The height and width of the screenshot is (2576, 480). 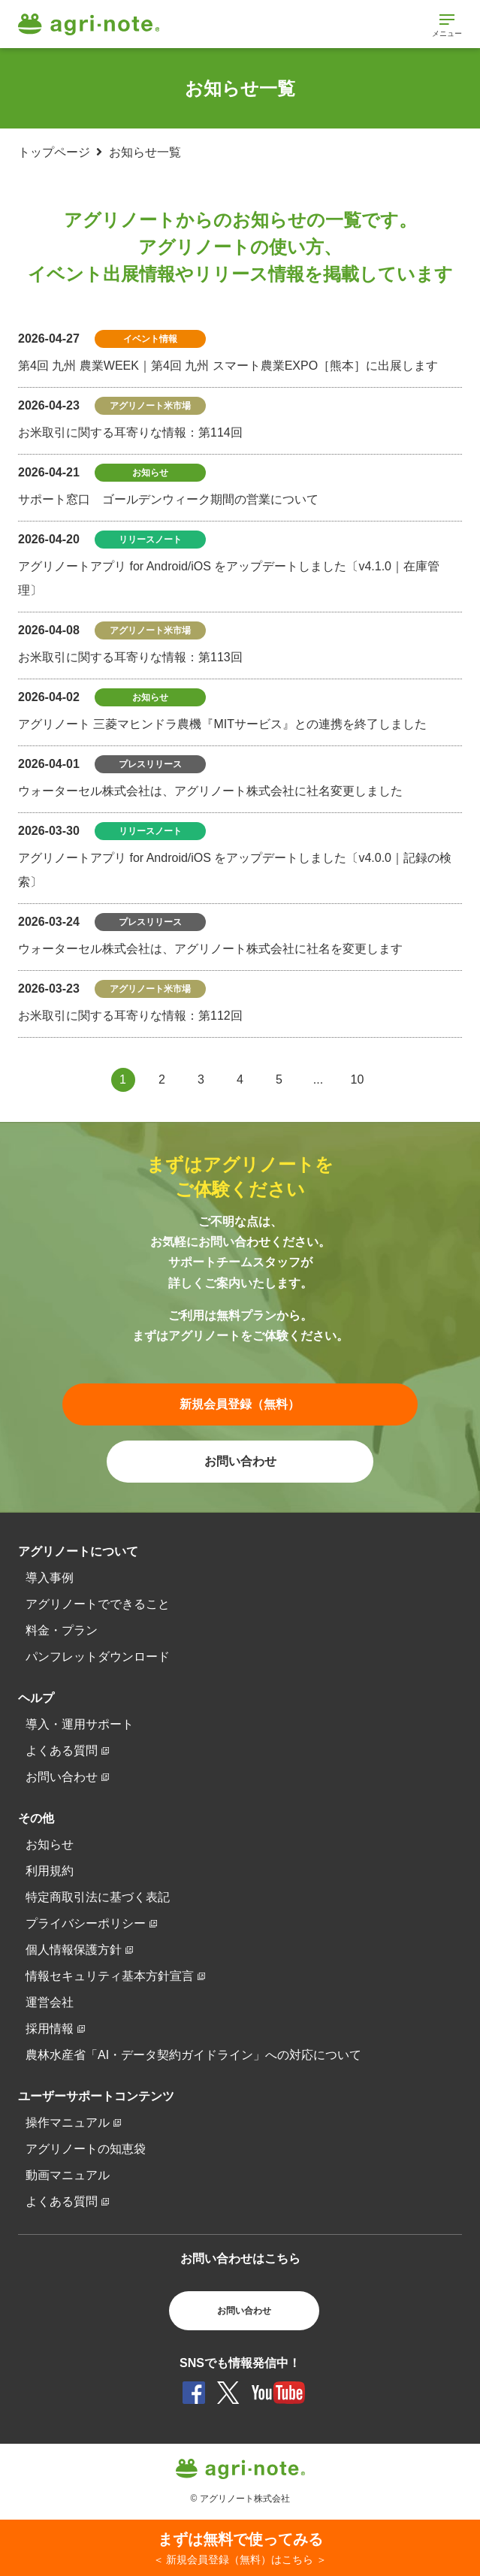 What do you see at coordinates (357, 1079) in the screenshot?
I see `10` at bounding box center [357, 1079].